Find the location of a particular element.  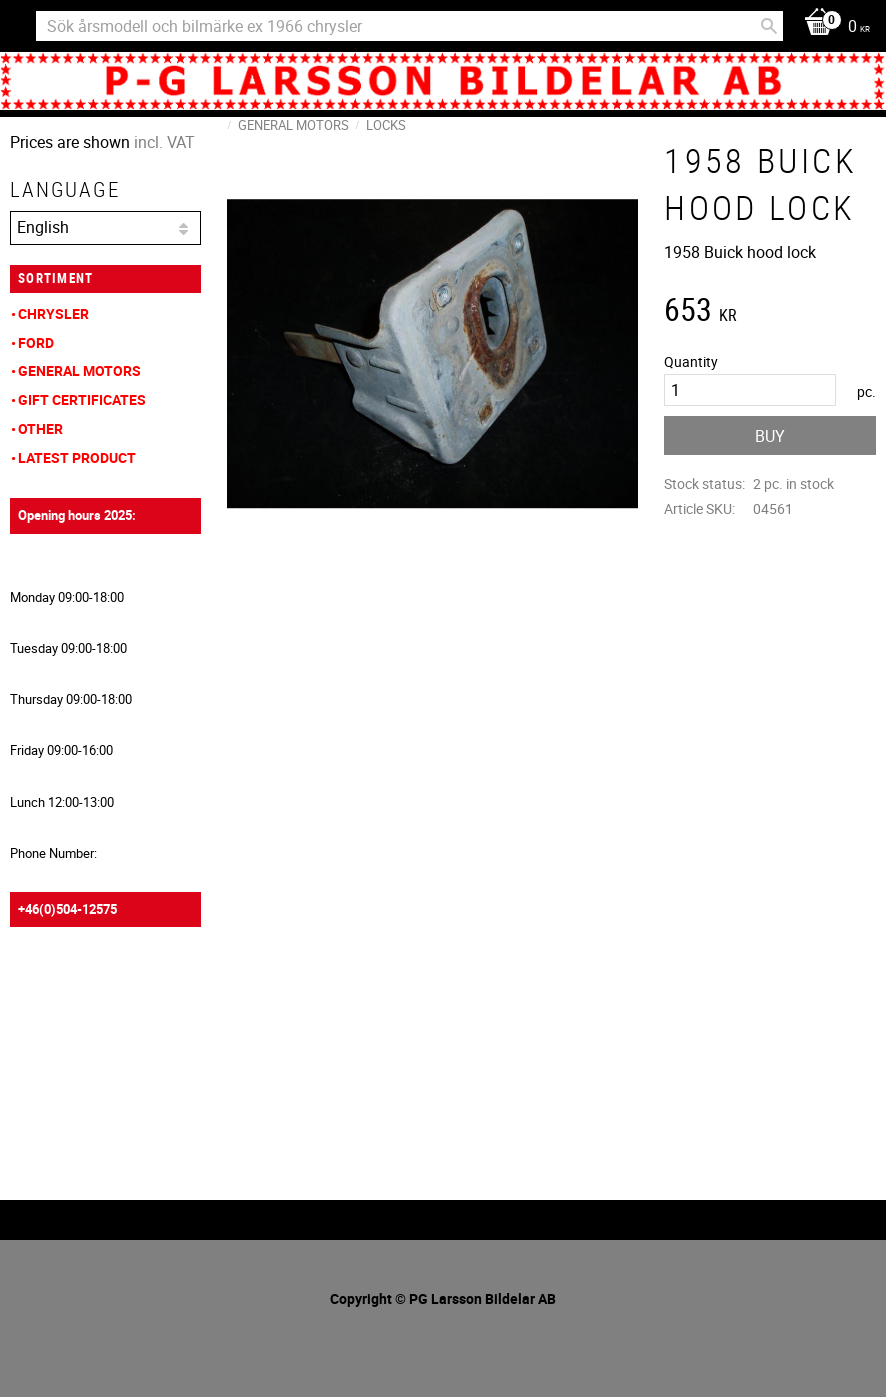

[Shopping cart] is located at coordinates (832, 27).